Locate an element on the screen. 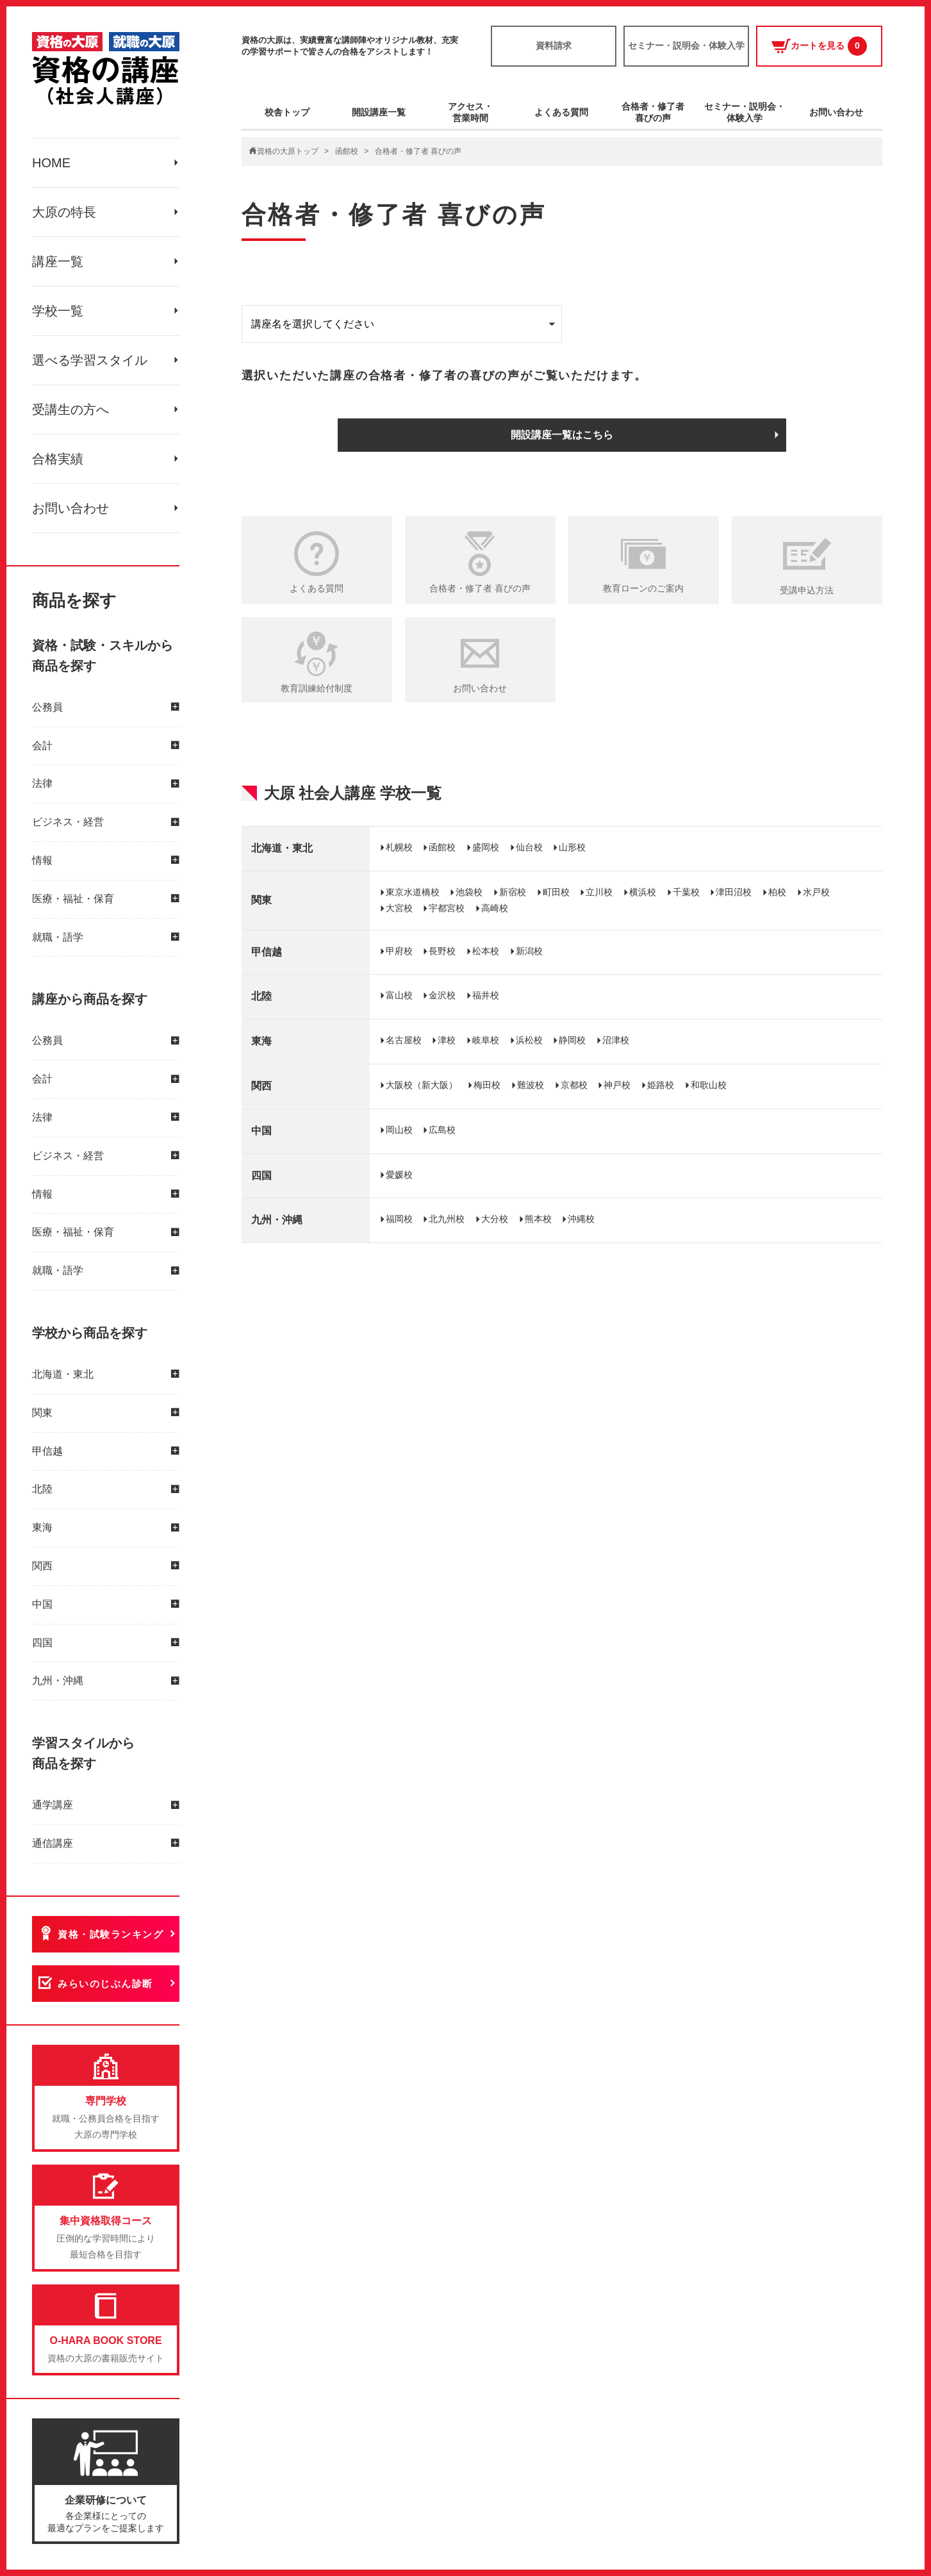 This screenshot has height=2576, width=931. カートを見る is located at coordinates (819, 46).